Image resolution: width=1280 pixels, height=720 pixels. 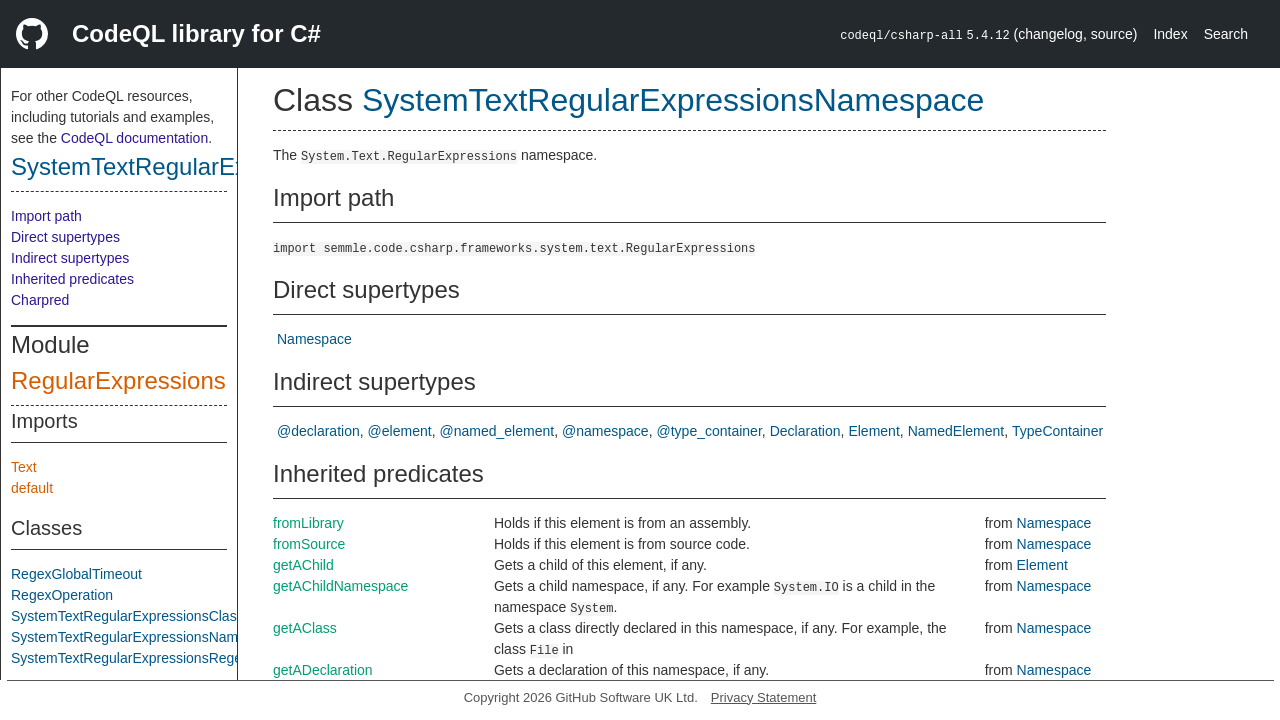 What do you see at coordinates (318, 431) in the screenshot?
I see `@declaration` at bounding box center [318, 431].